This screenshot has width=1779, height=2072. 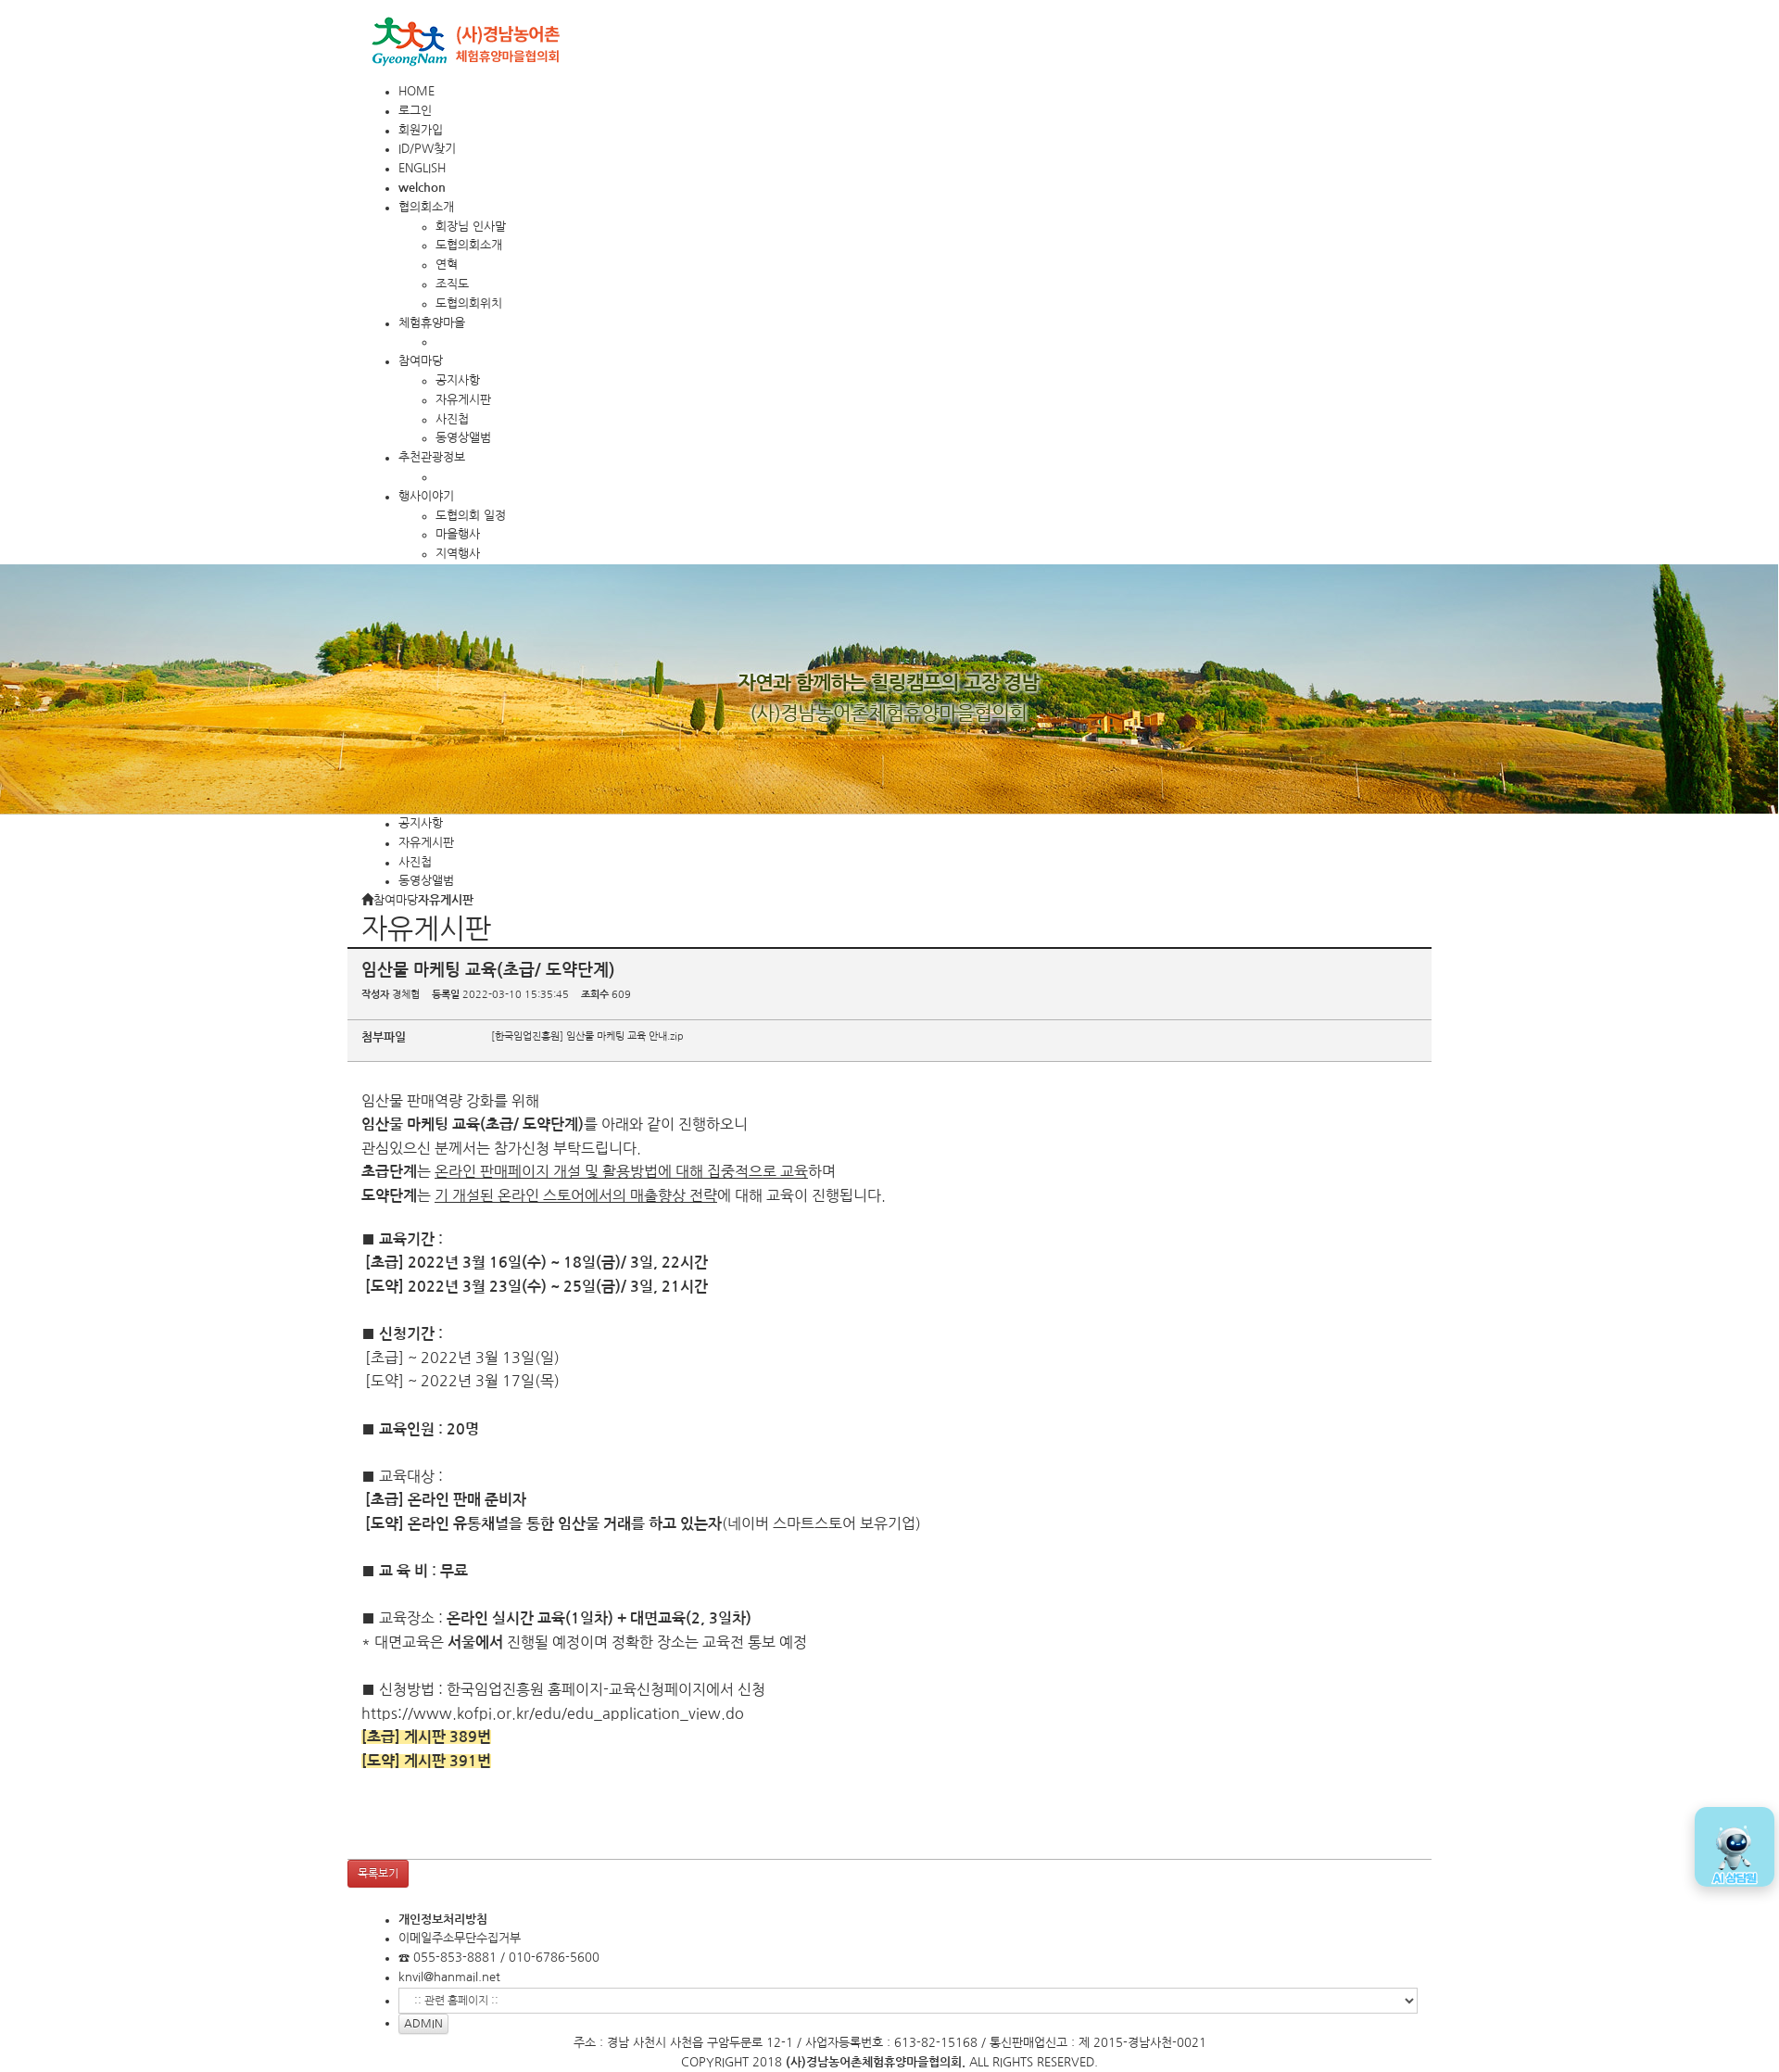 I want to click on 도협의회위치, so click(x=468, y=303).